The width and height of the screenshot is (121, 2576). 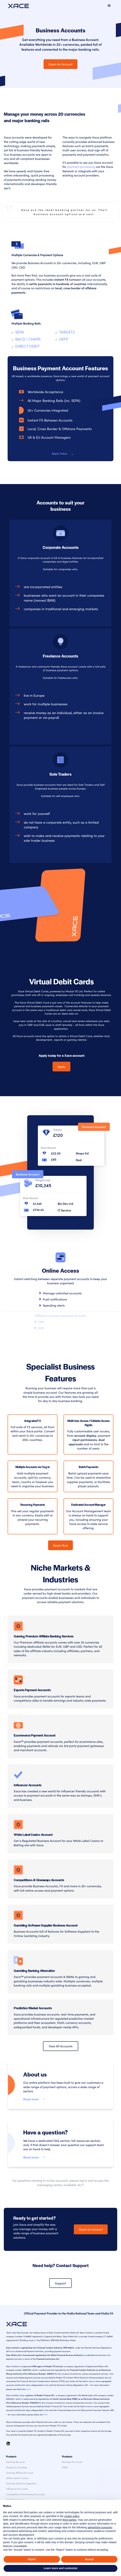 I want to click on White Label Casinos, so click(x=17, y=2478).